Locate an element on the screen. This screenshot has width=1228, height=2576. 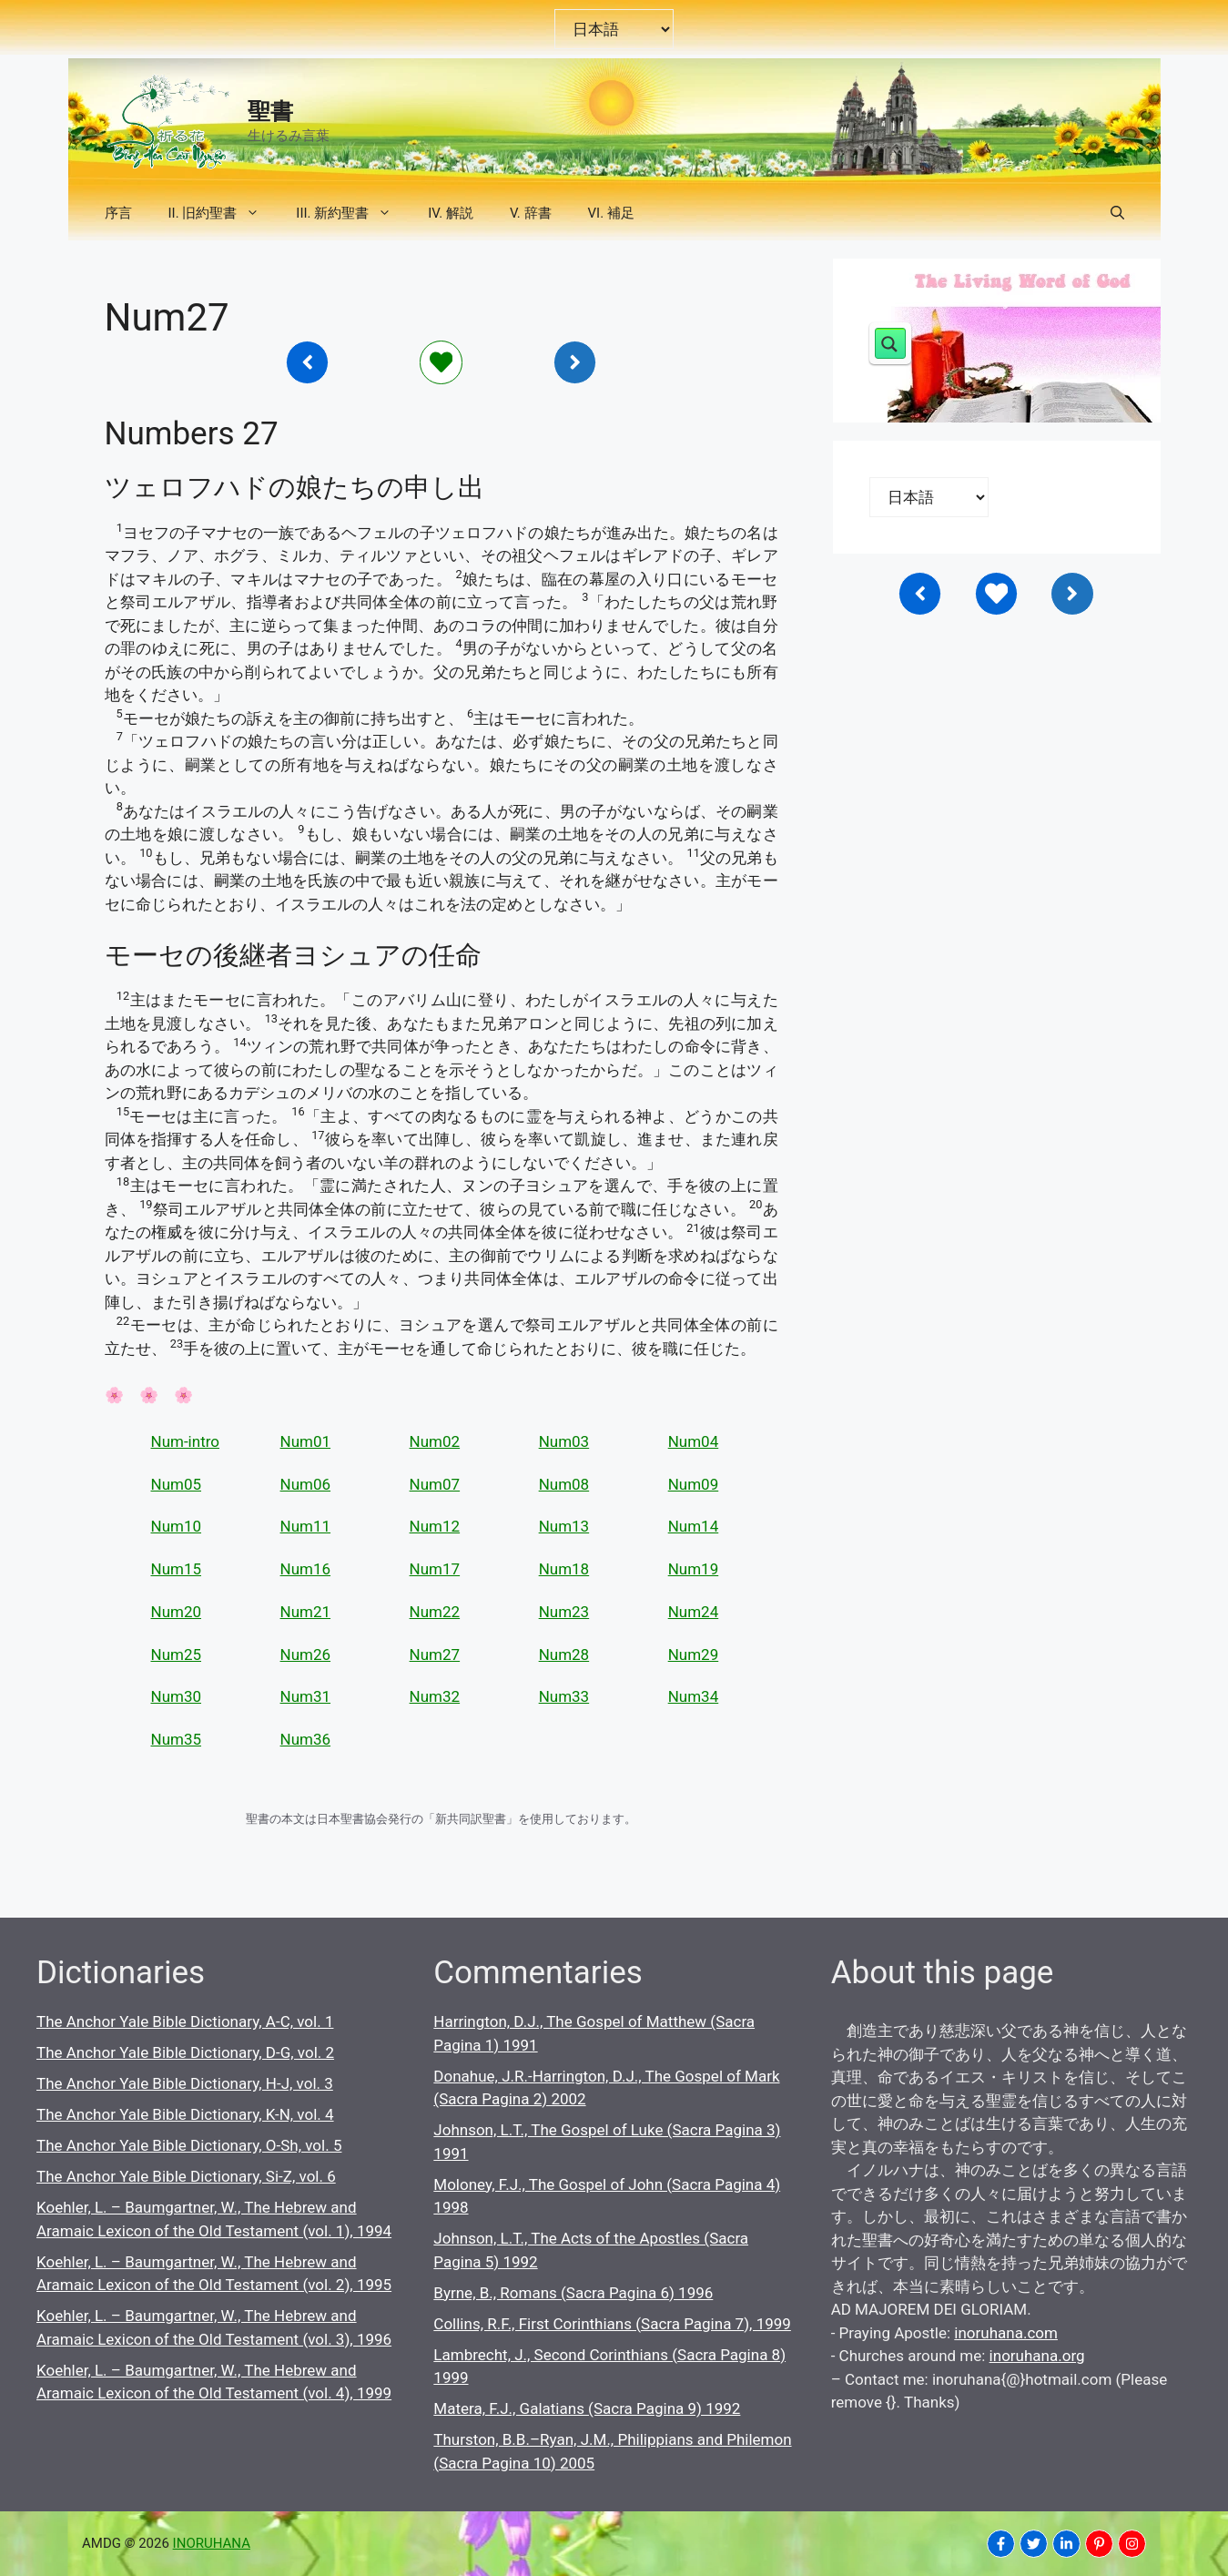
Num27 is located at coordinates (435, 1654).